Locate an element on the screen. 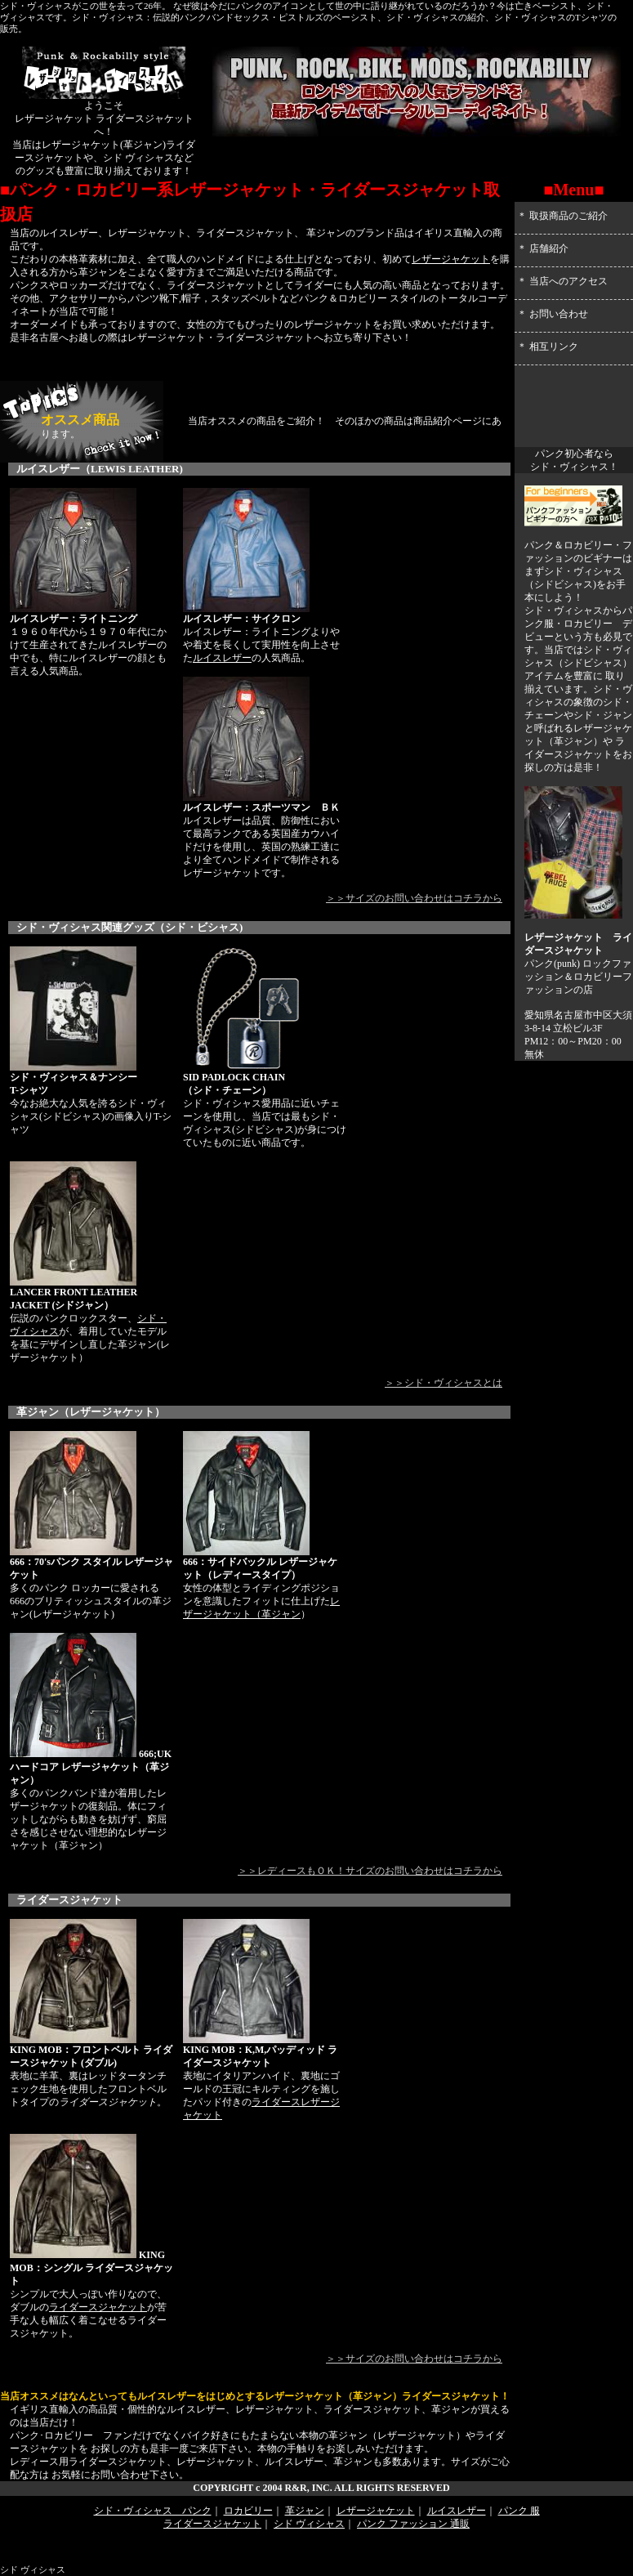  ＊ 店舗紹介 is located at coordinates (542, 248).